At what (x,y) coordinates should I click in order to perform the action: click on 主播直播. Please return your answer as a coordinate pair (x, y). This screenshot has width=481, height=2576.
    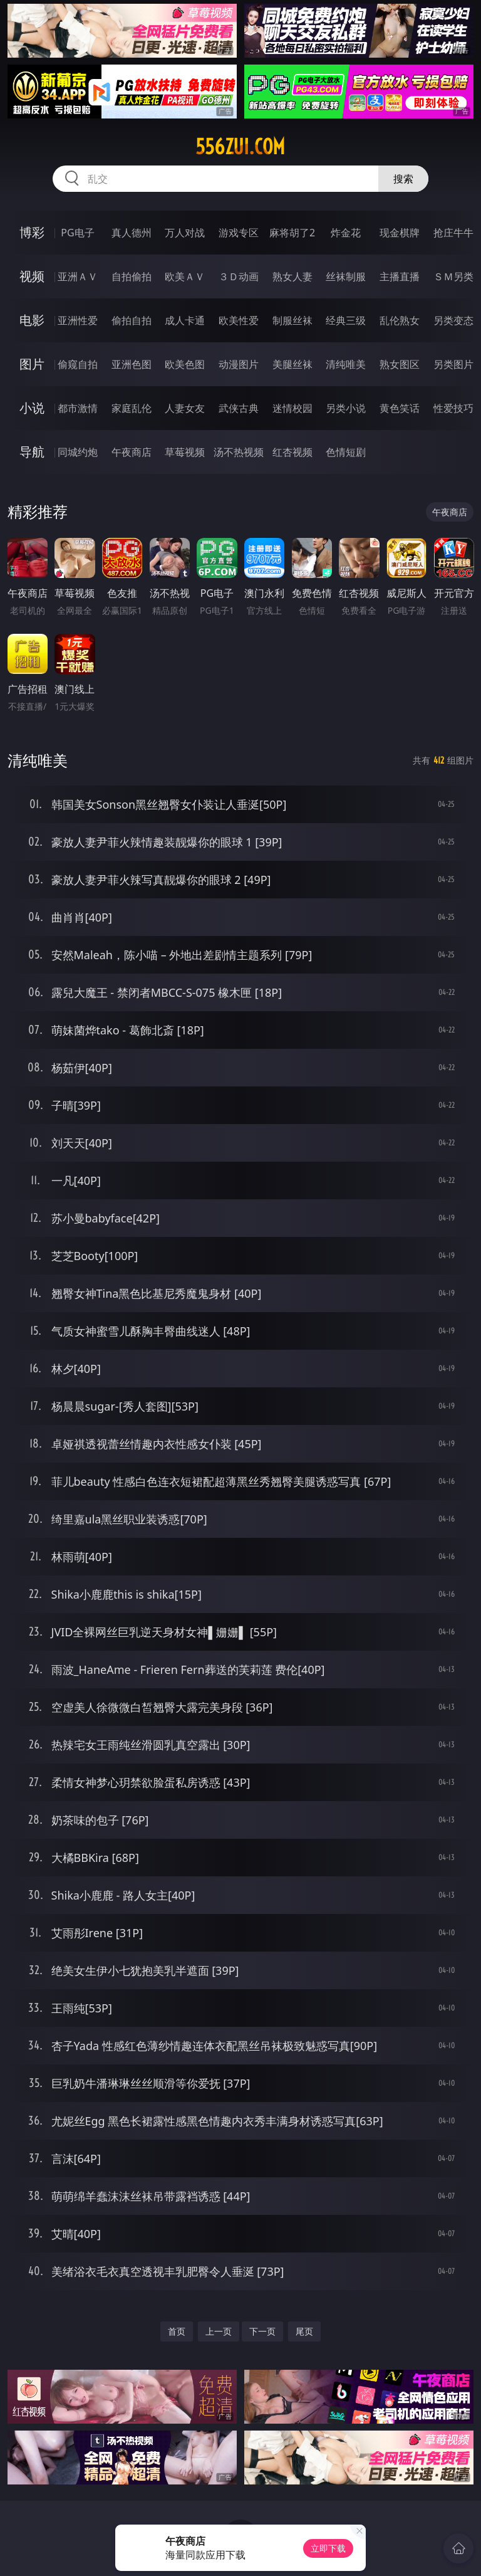
    Looking at the image, I should click on (400, 276).